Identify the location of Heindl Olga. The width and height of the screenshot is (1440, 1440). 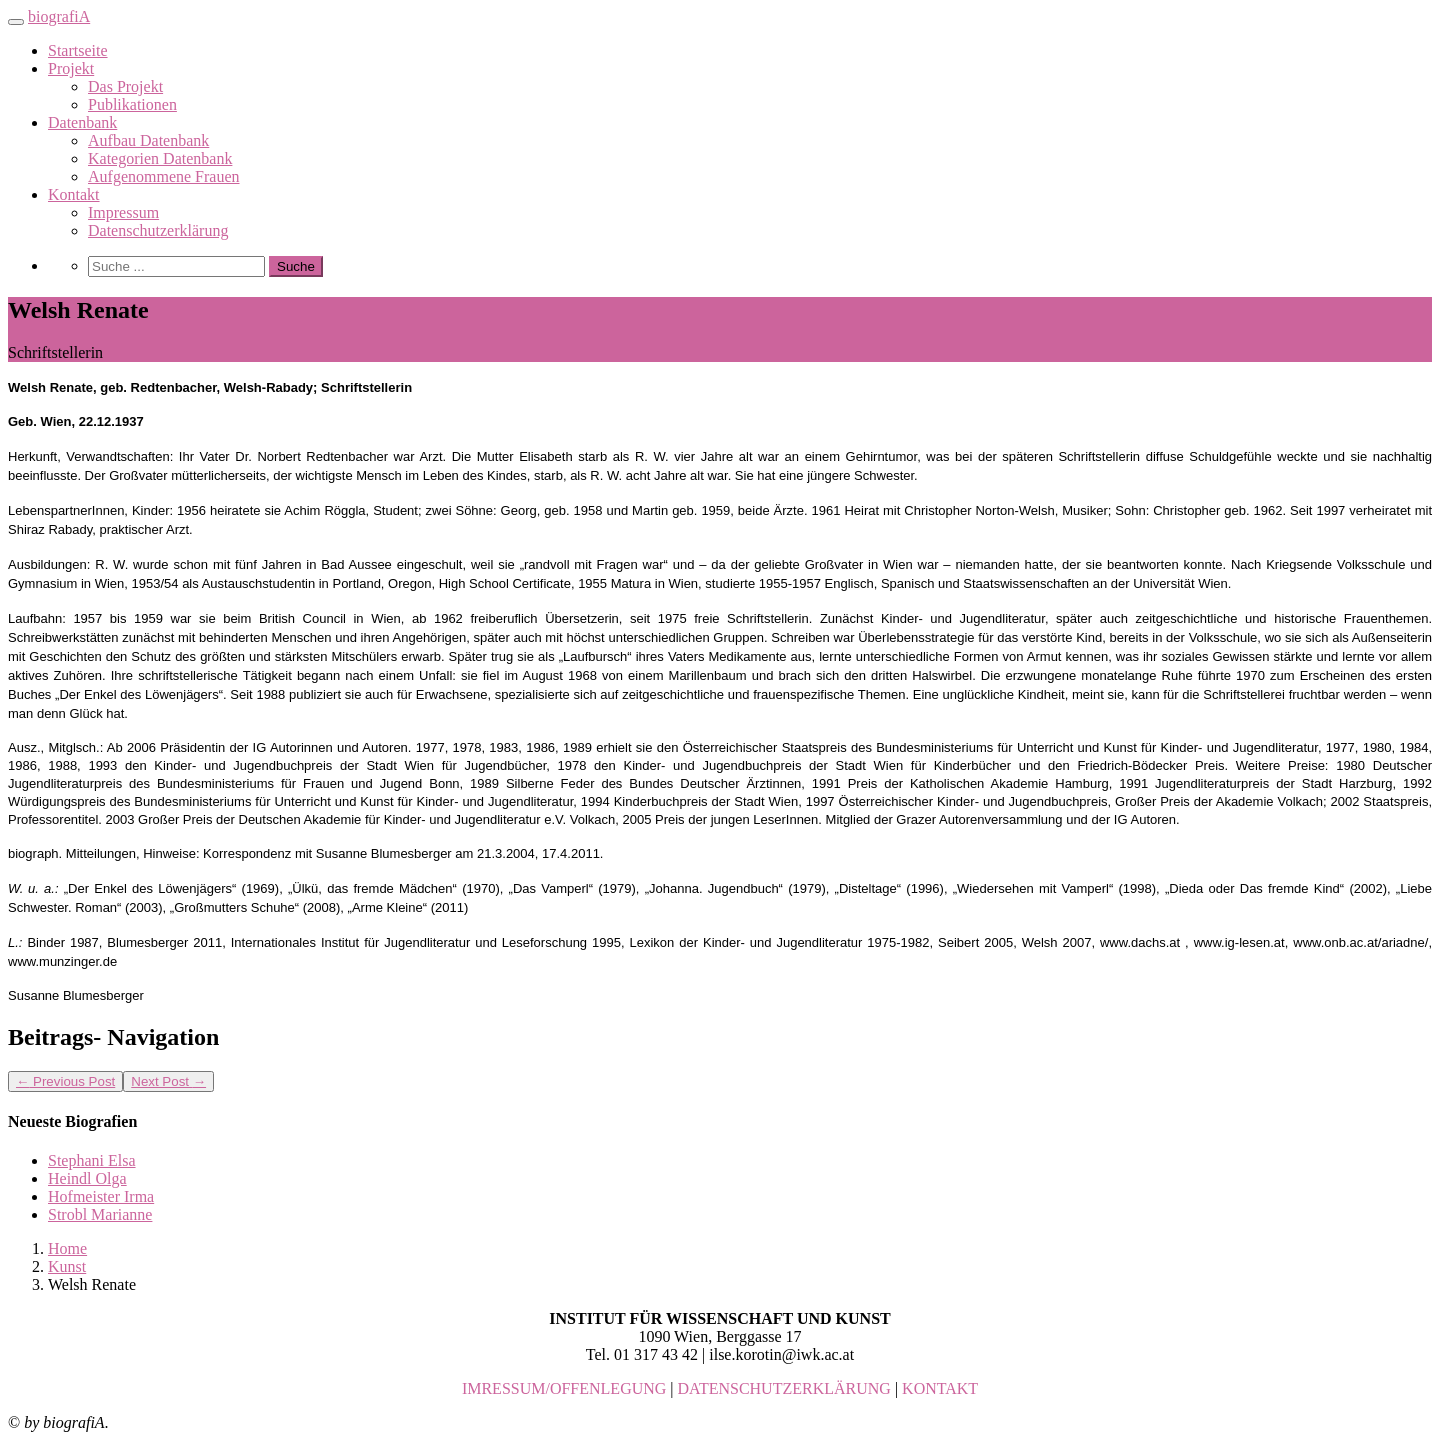
(87, 1178).